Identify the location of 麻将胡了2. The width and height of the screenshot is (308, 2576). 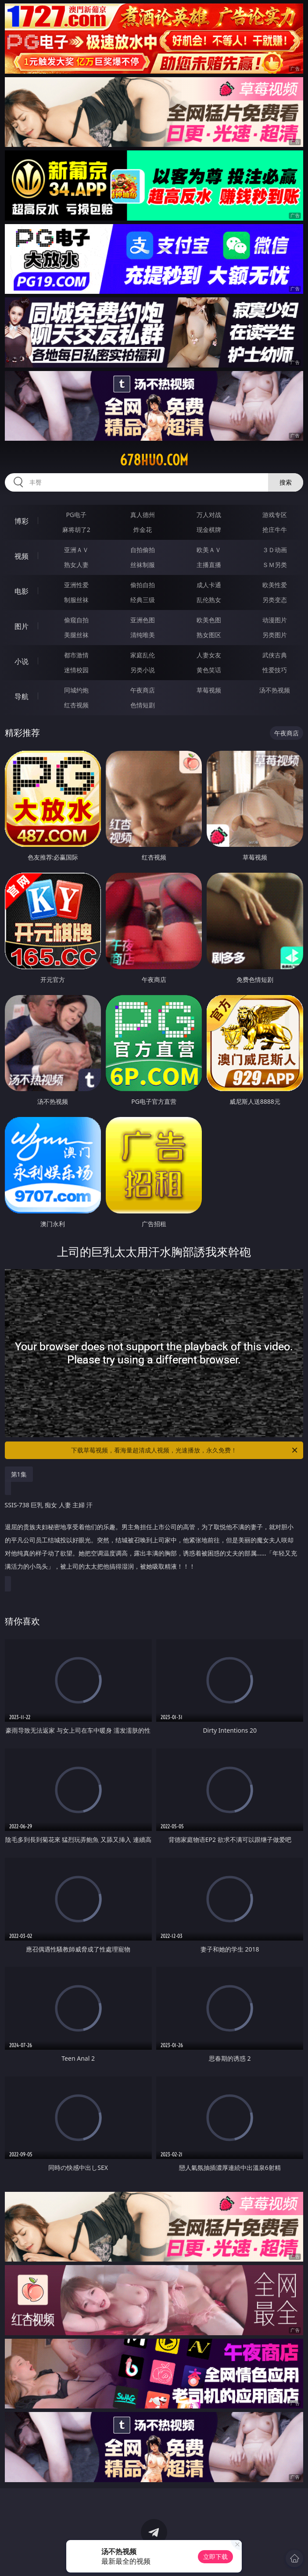
(76, 529).